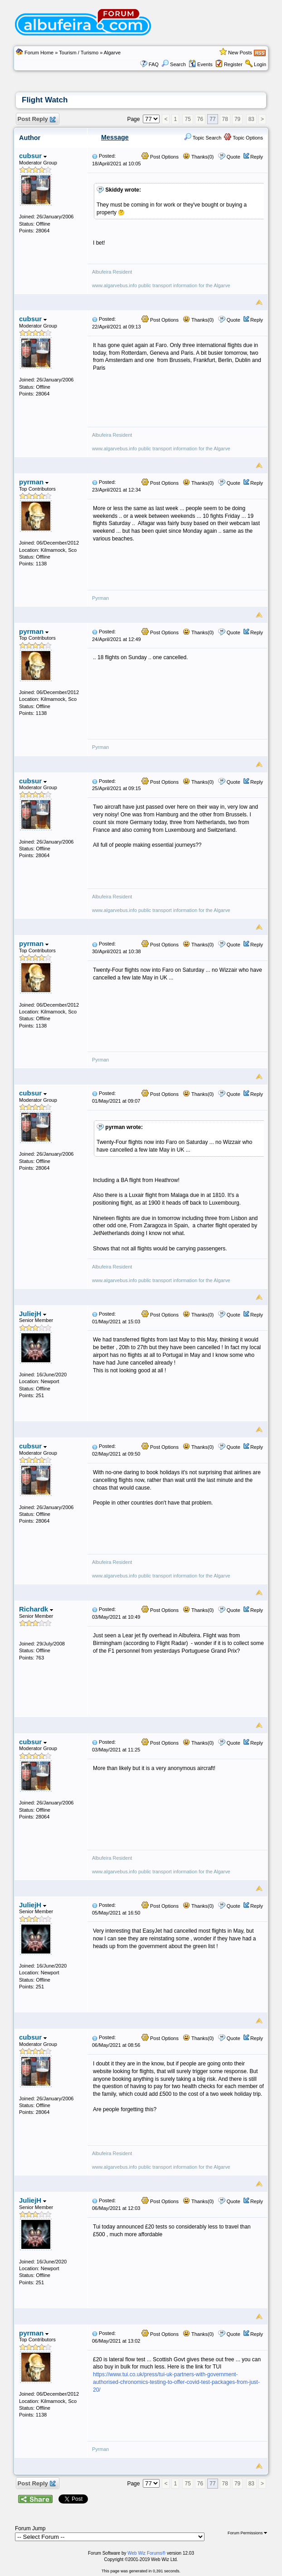 This screenshot has height=2576, width=282. What do you see at coordinates (173, 64) in the screenshot?
I see `Search` at bounding box center [173, 64].